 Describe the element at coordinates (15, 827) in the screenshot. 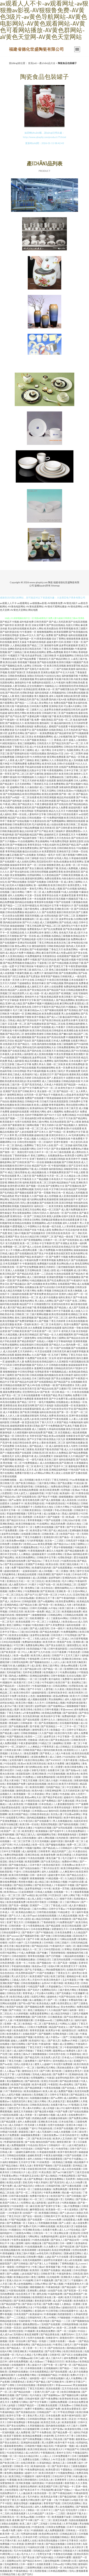

I see `三级伦理资源` at that location.